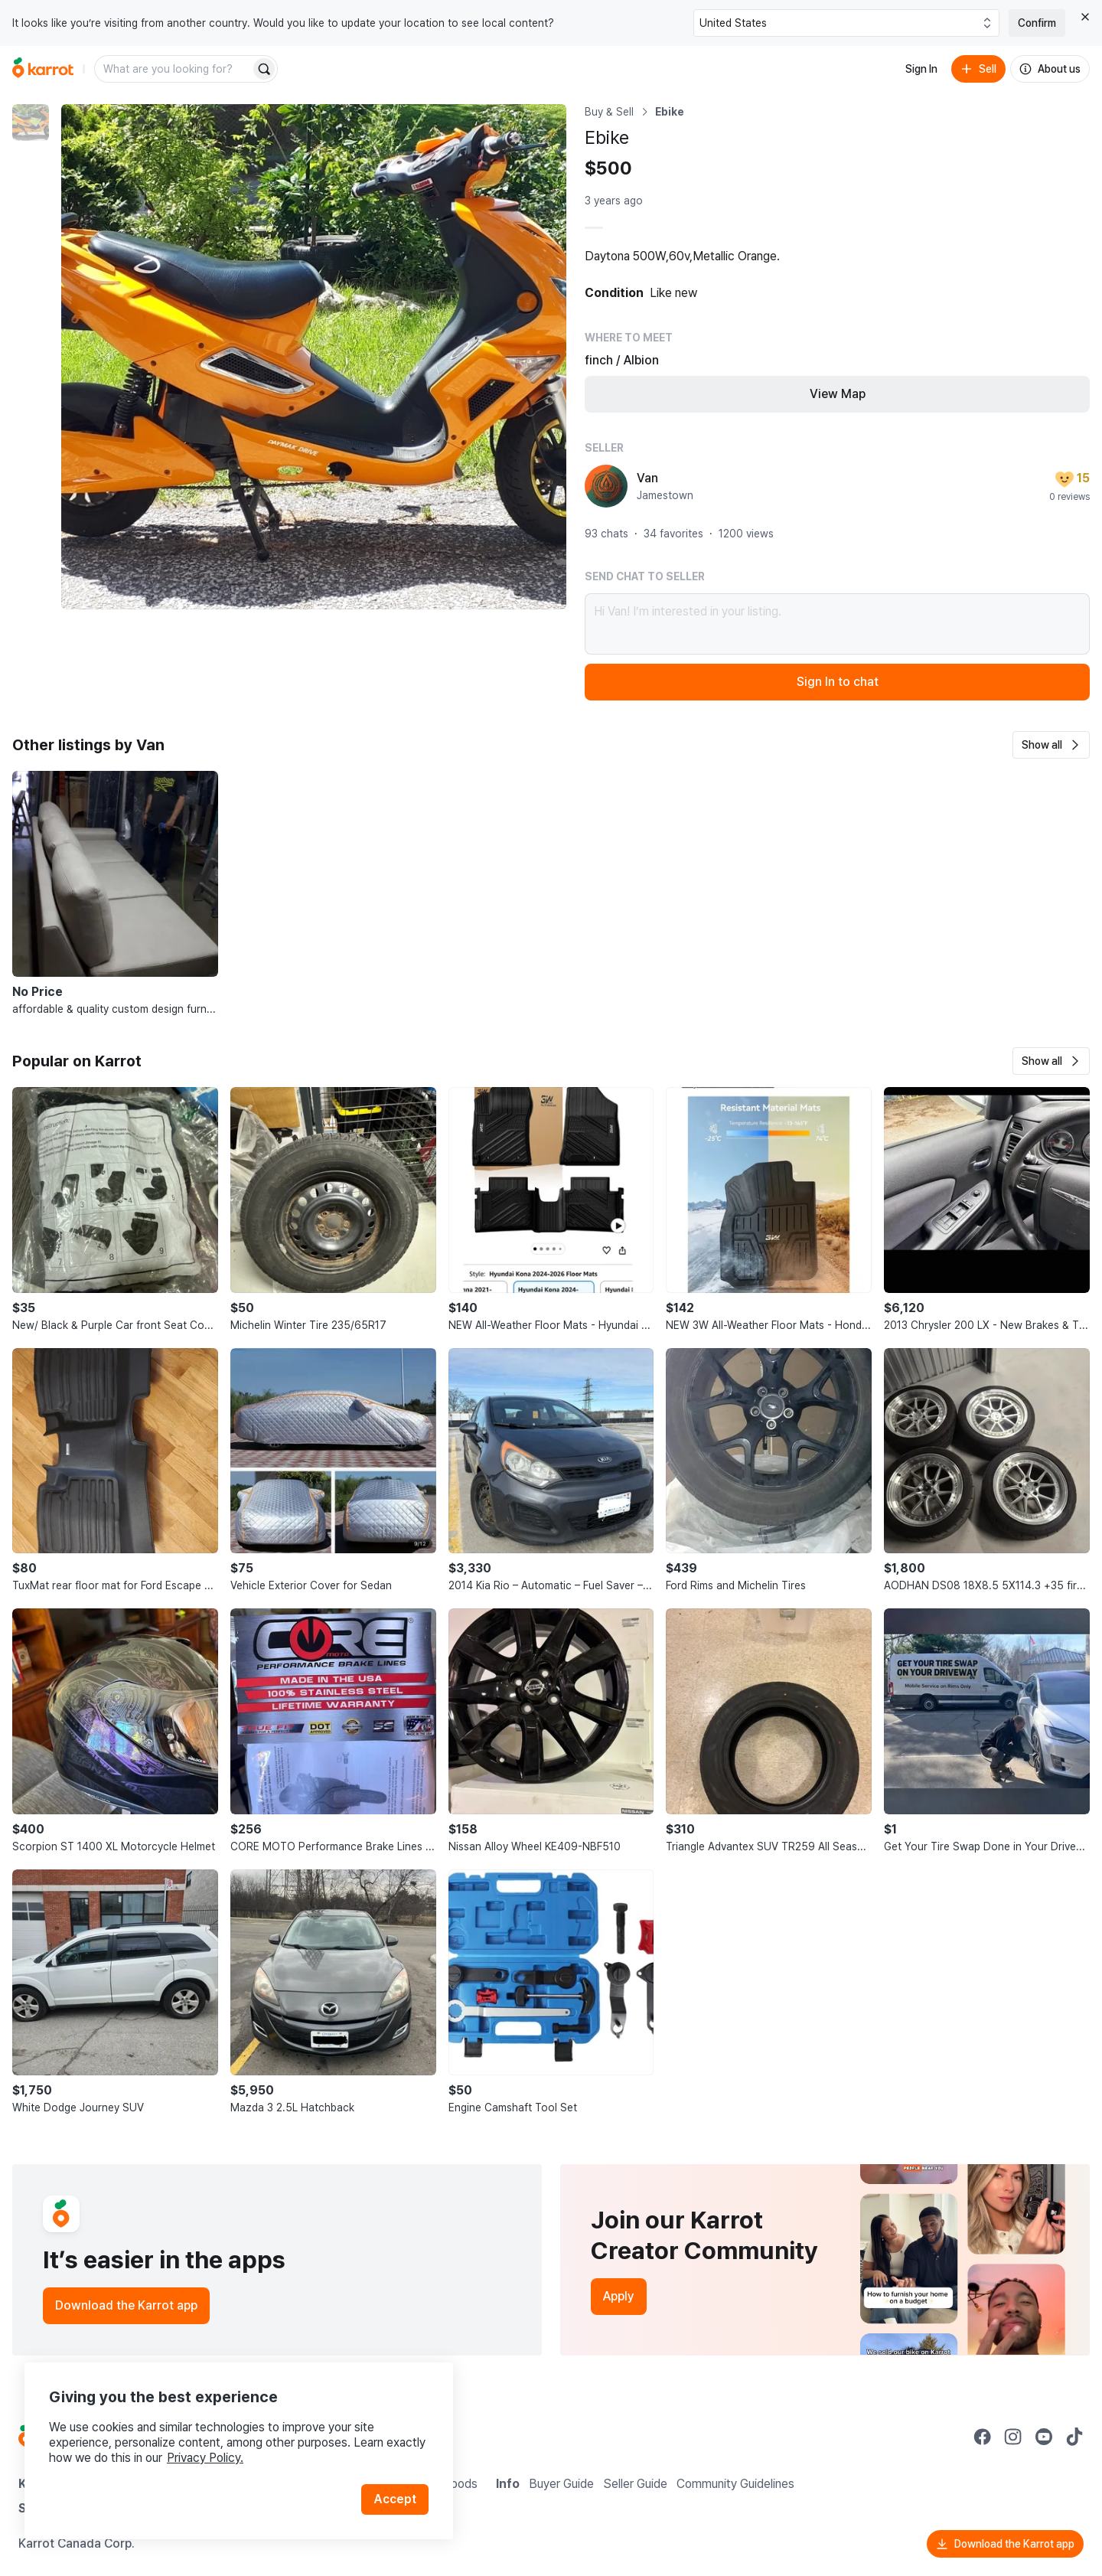  Describe the element at coordinates (313, 356) in the screenshot. I see `[Enlarge photo]` at that location.